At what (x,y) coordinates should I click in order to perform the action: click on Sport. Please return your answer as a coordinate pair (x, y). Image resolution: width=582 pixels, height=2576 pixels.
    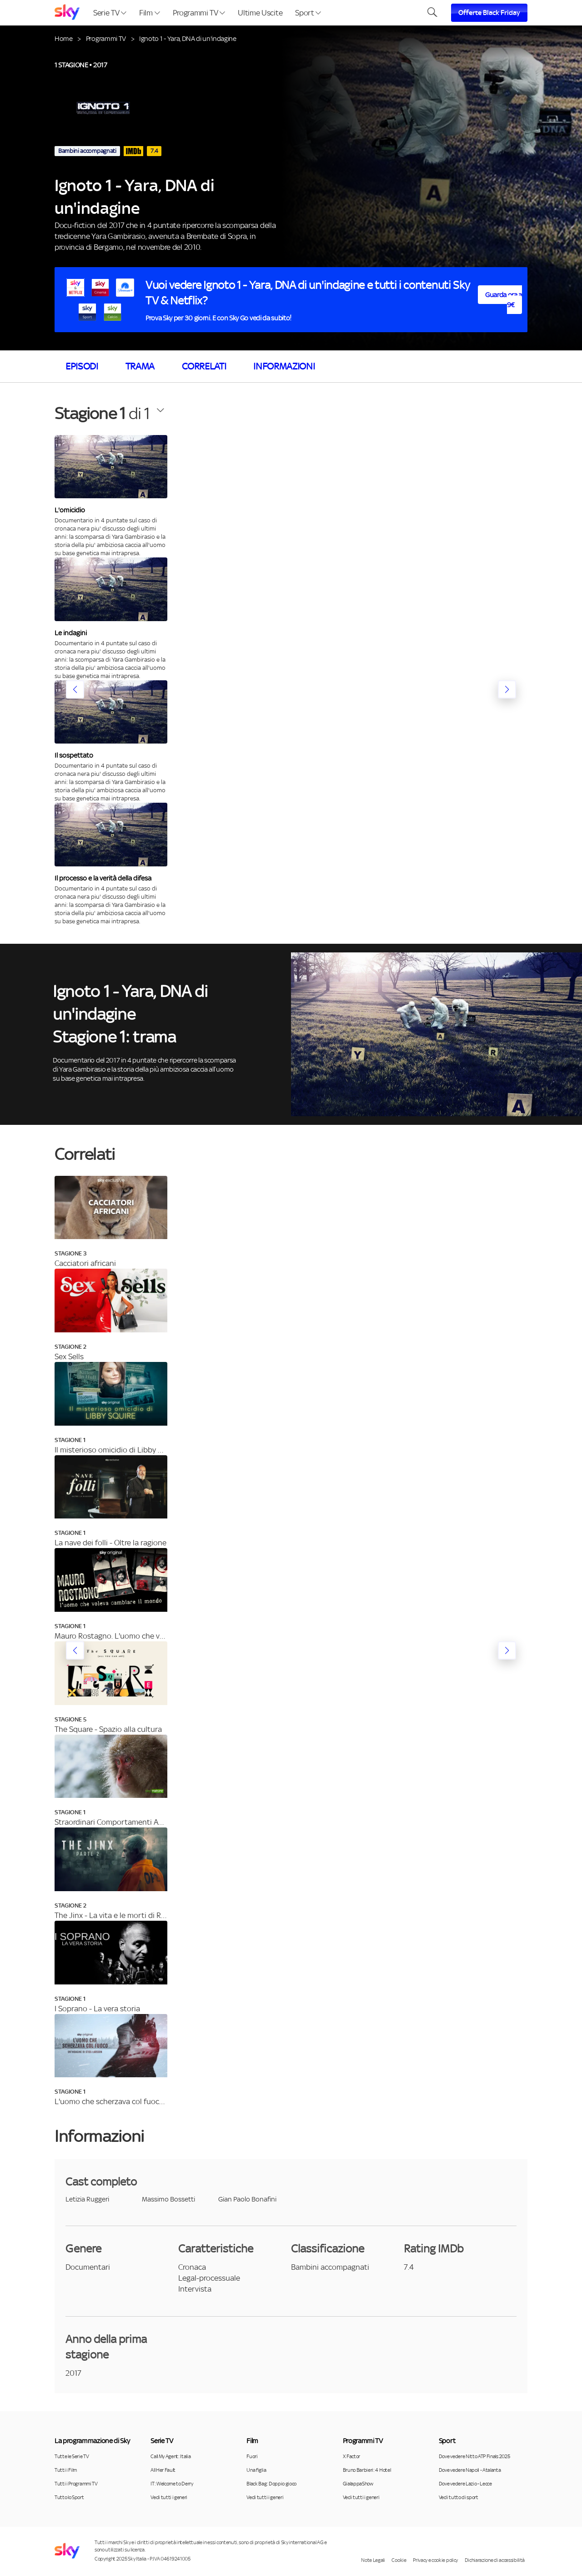
    Looking at the image, I should click on (308, 12).